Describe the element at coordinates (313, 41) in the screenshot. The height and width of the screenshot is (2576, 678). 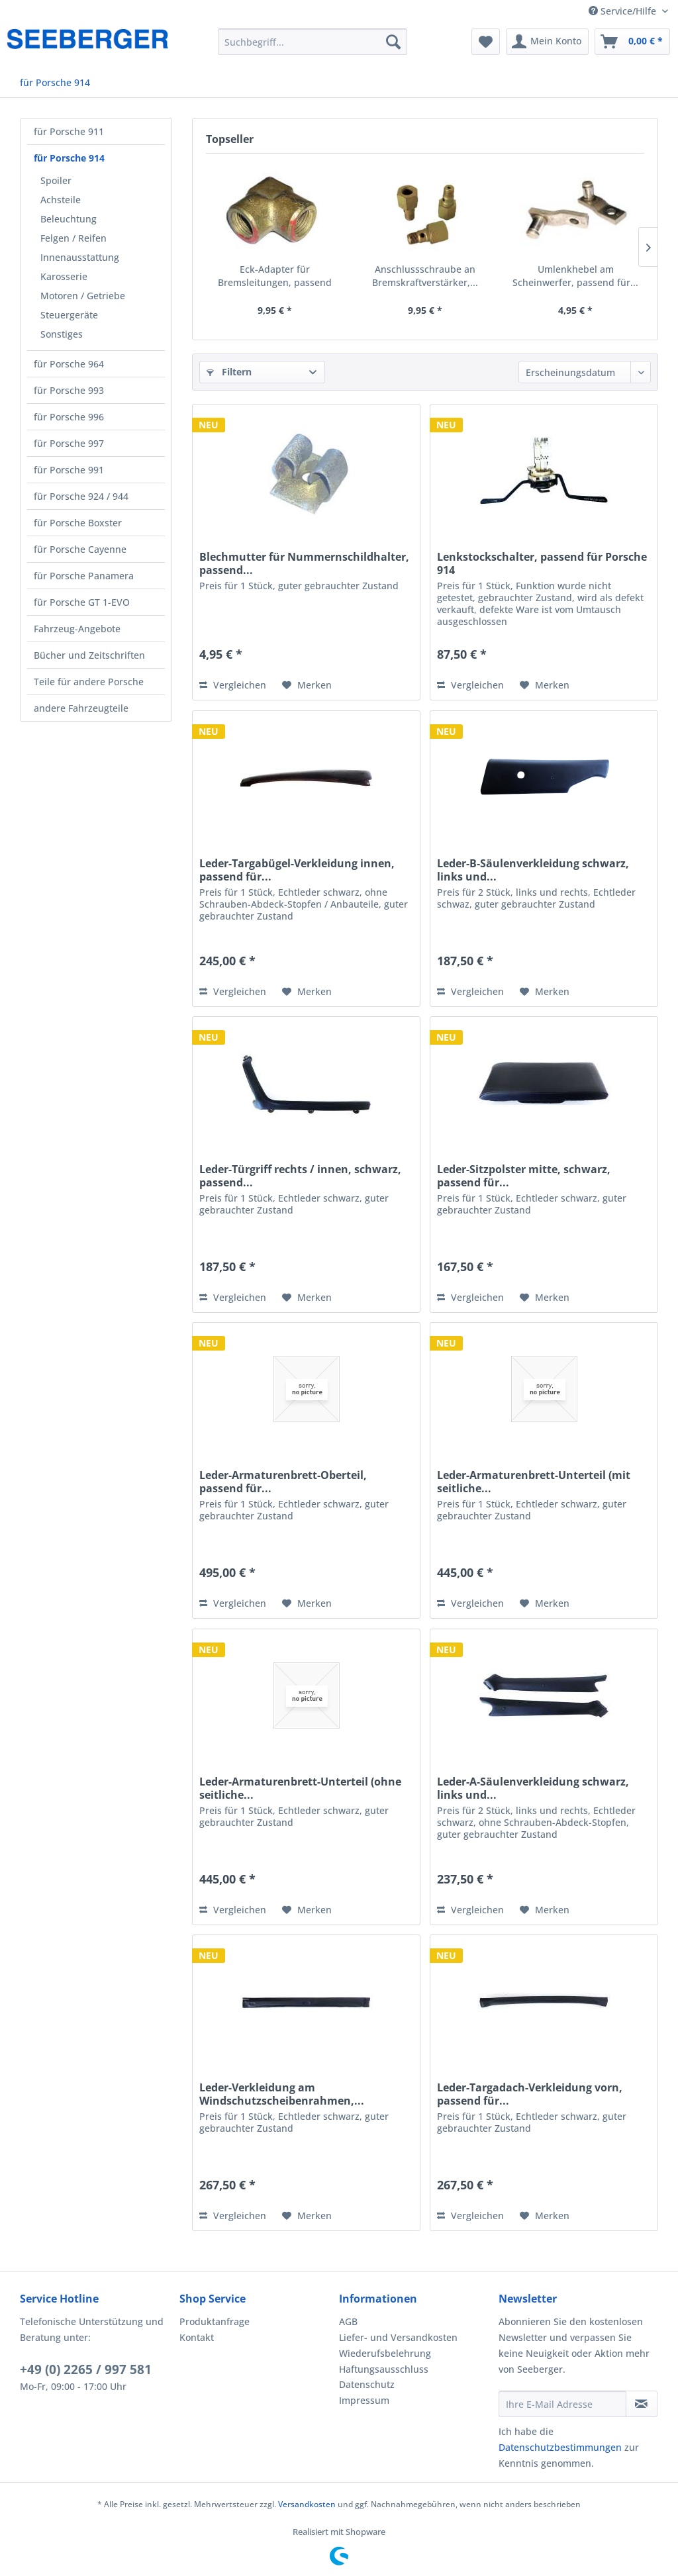
I see `[menuitem]` at that location.